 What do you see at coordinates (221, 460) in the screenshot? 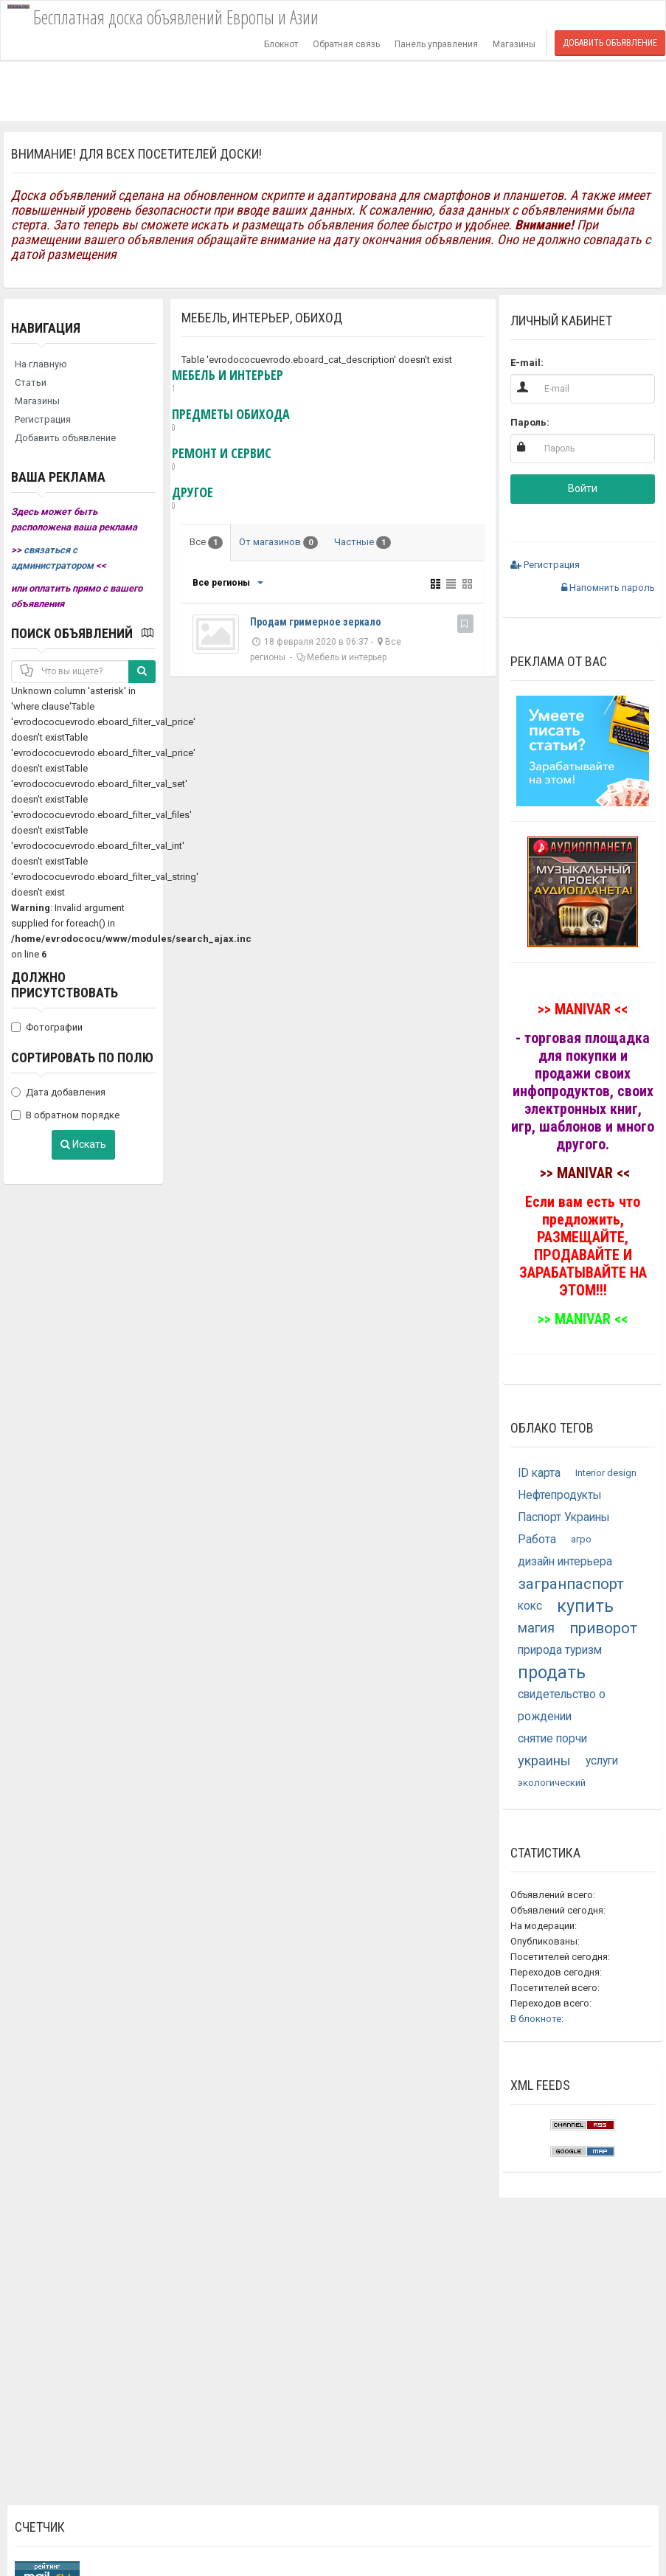
I see `Ремонт и сервис` at bounding box center [221, 460].